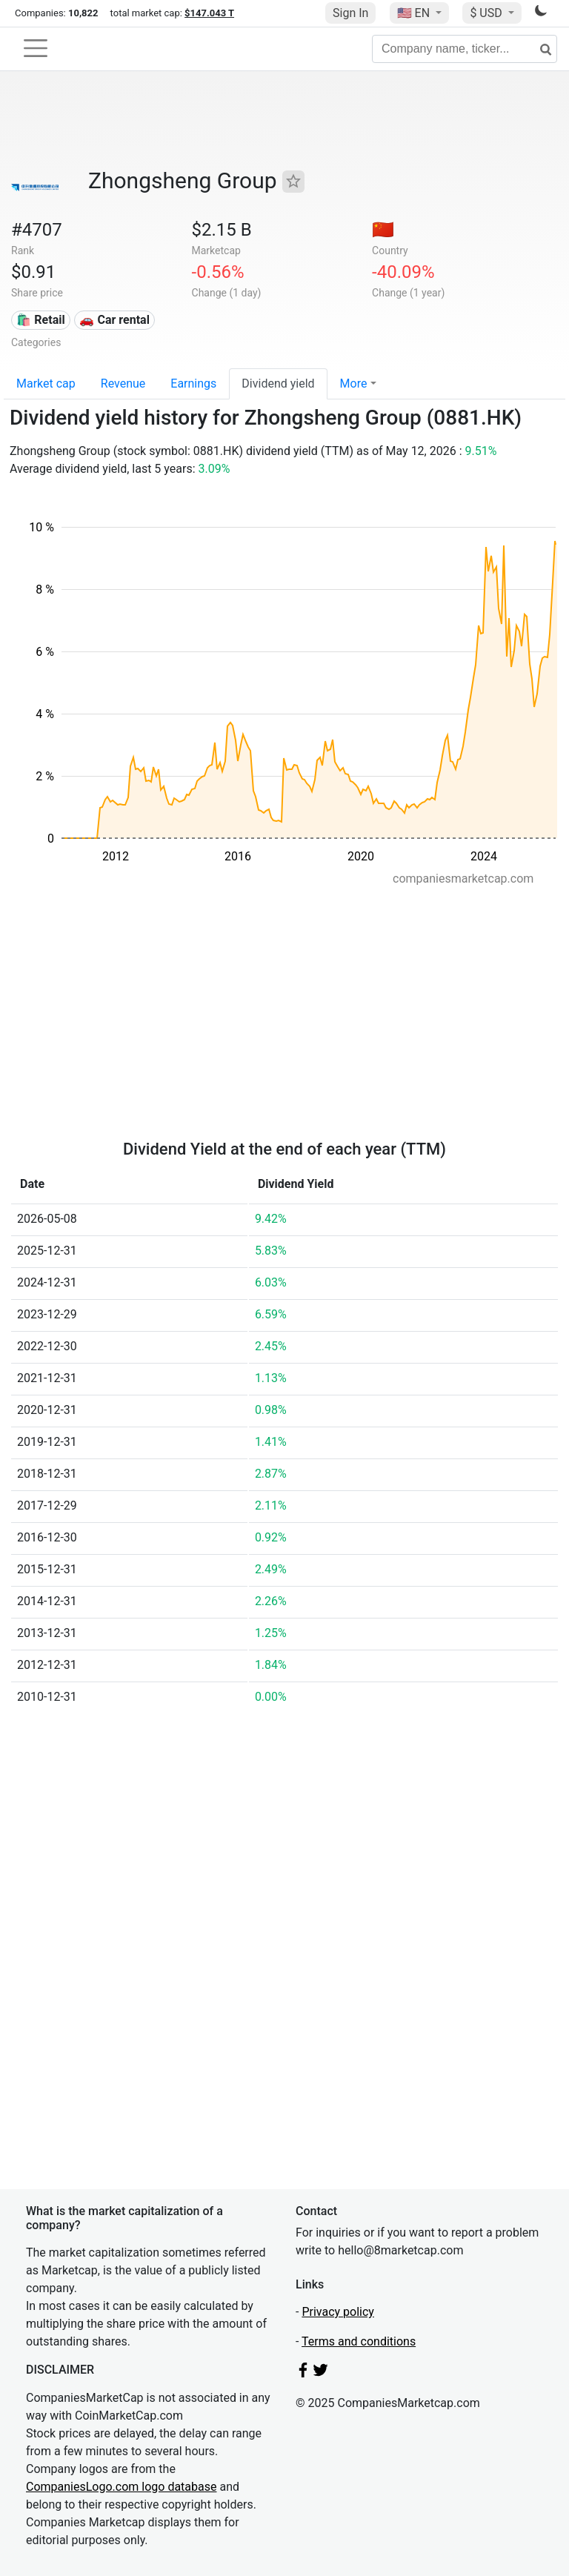 This screenshot has width=569, height=2576. I want to click on $ USD, so click(487, 13).